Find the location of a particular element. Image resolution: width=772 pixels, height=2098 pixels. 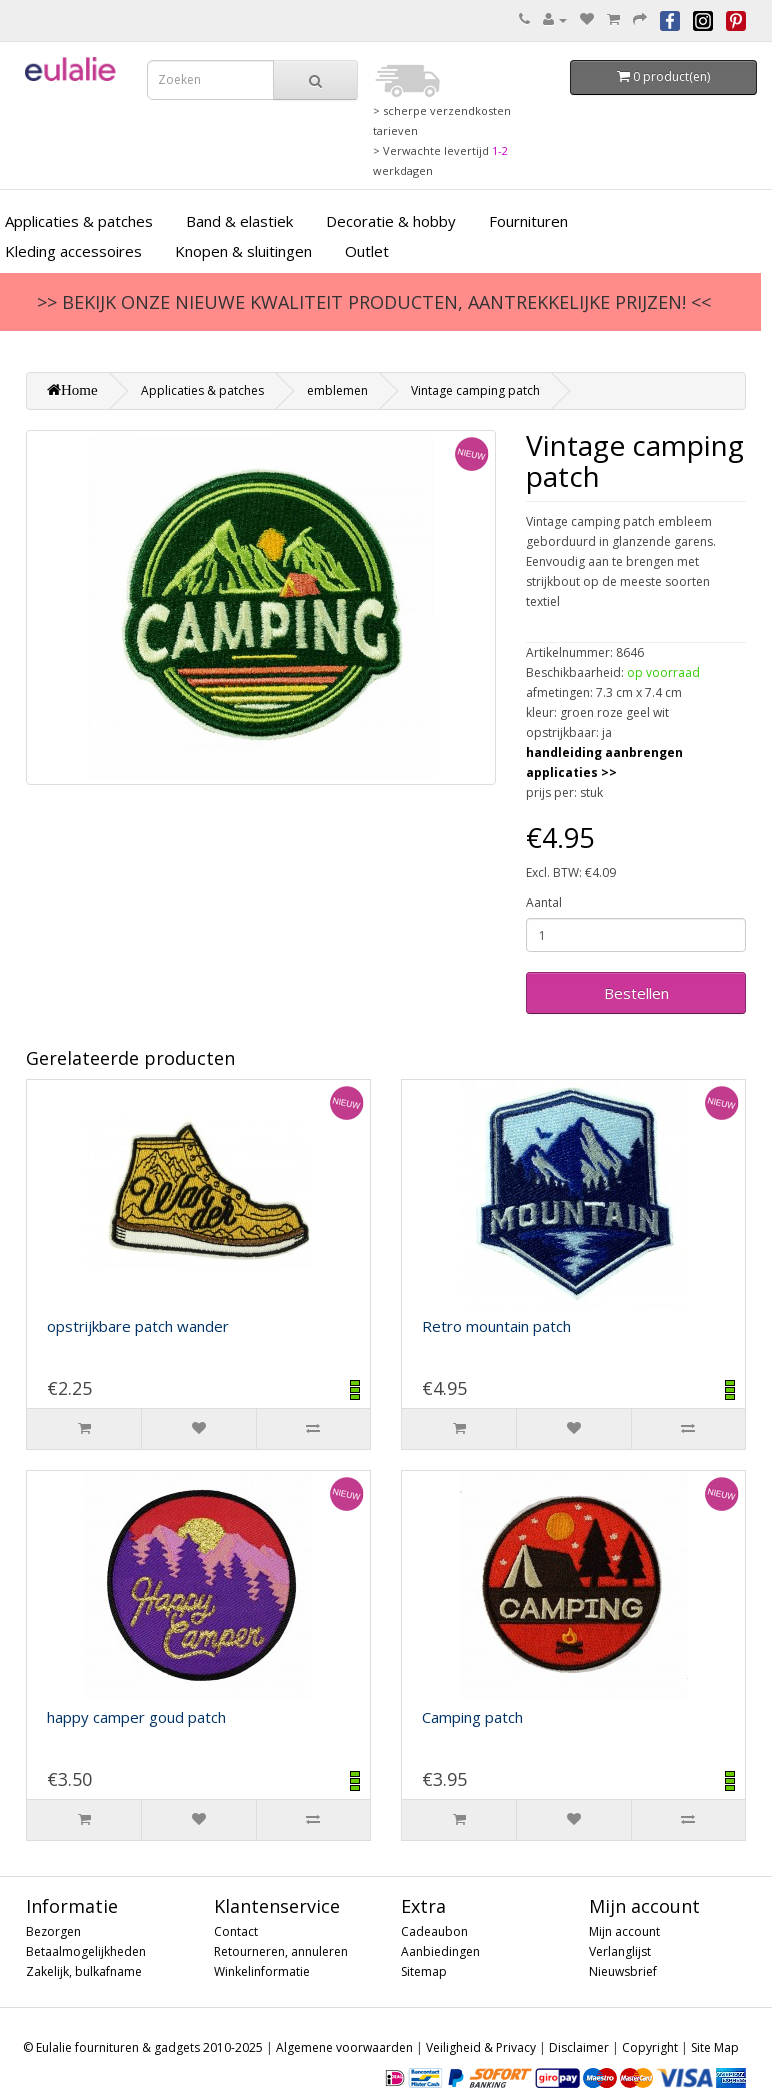

Copyright is located at coordinates (650, 2047).